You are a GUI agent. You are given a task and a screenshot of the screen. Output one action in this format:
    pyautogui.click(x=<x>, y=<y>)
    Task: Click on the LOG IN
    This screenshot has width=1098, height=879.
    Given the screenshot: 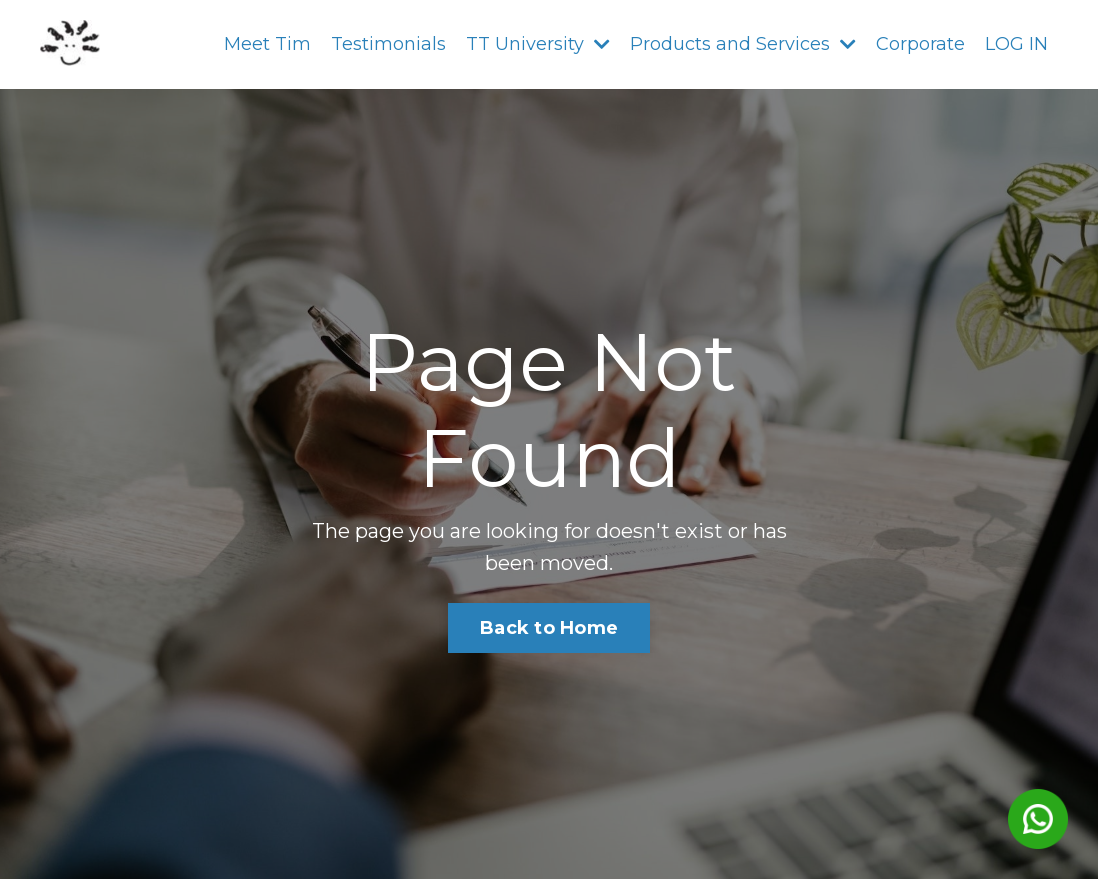 What is the action you would take?
    pyautogui.click(x=1016, y=44)
    